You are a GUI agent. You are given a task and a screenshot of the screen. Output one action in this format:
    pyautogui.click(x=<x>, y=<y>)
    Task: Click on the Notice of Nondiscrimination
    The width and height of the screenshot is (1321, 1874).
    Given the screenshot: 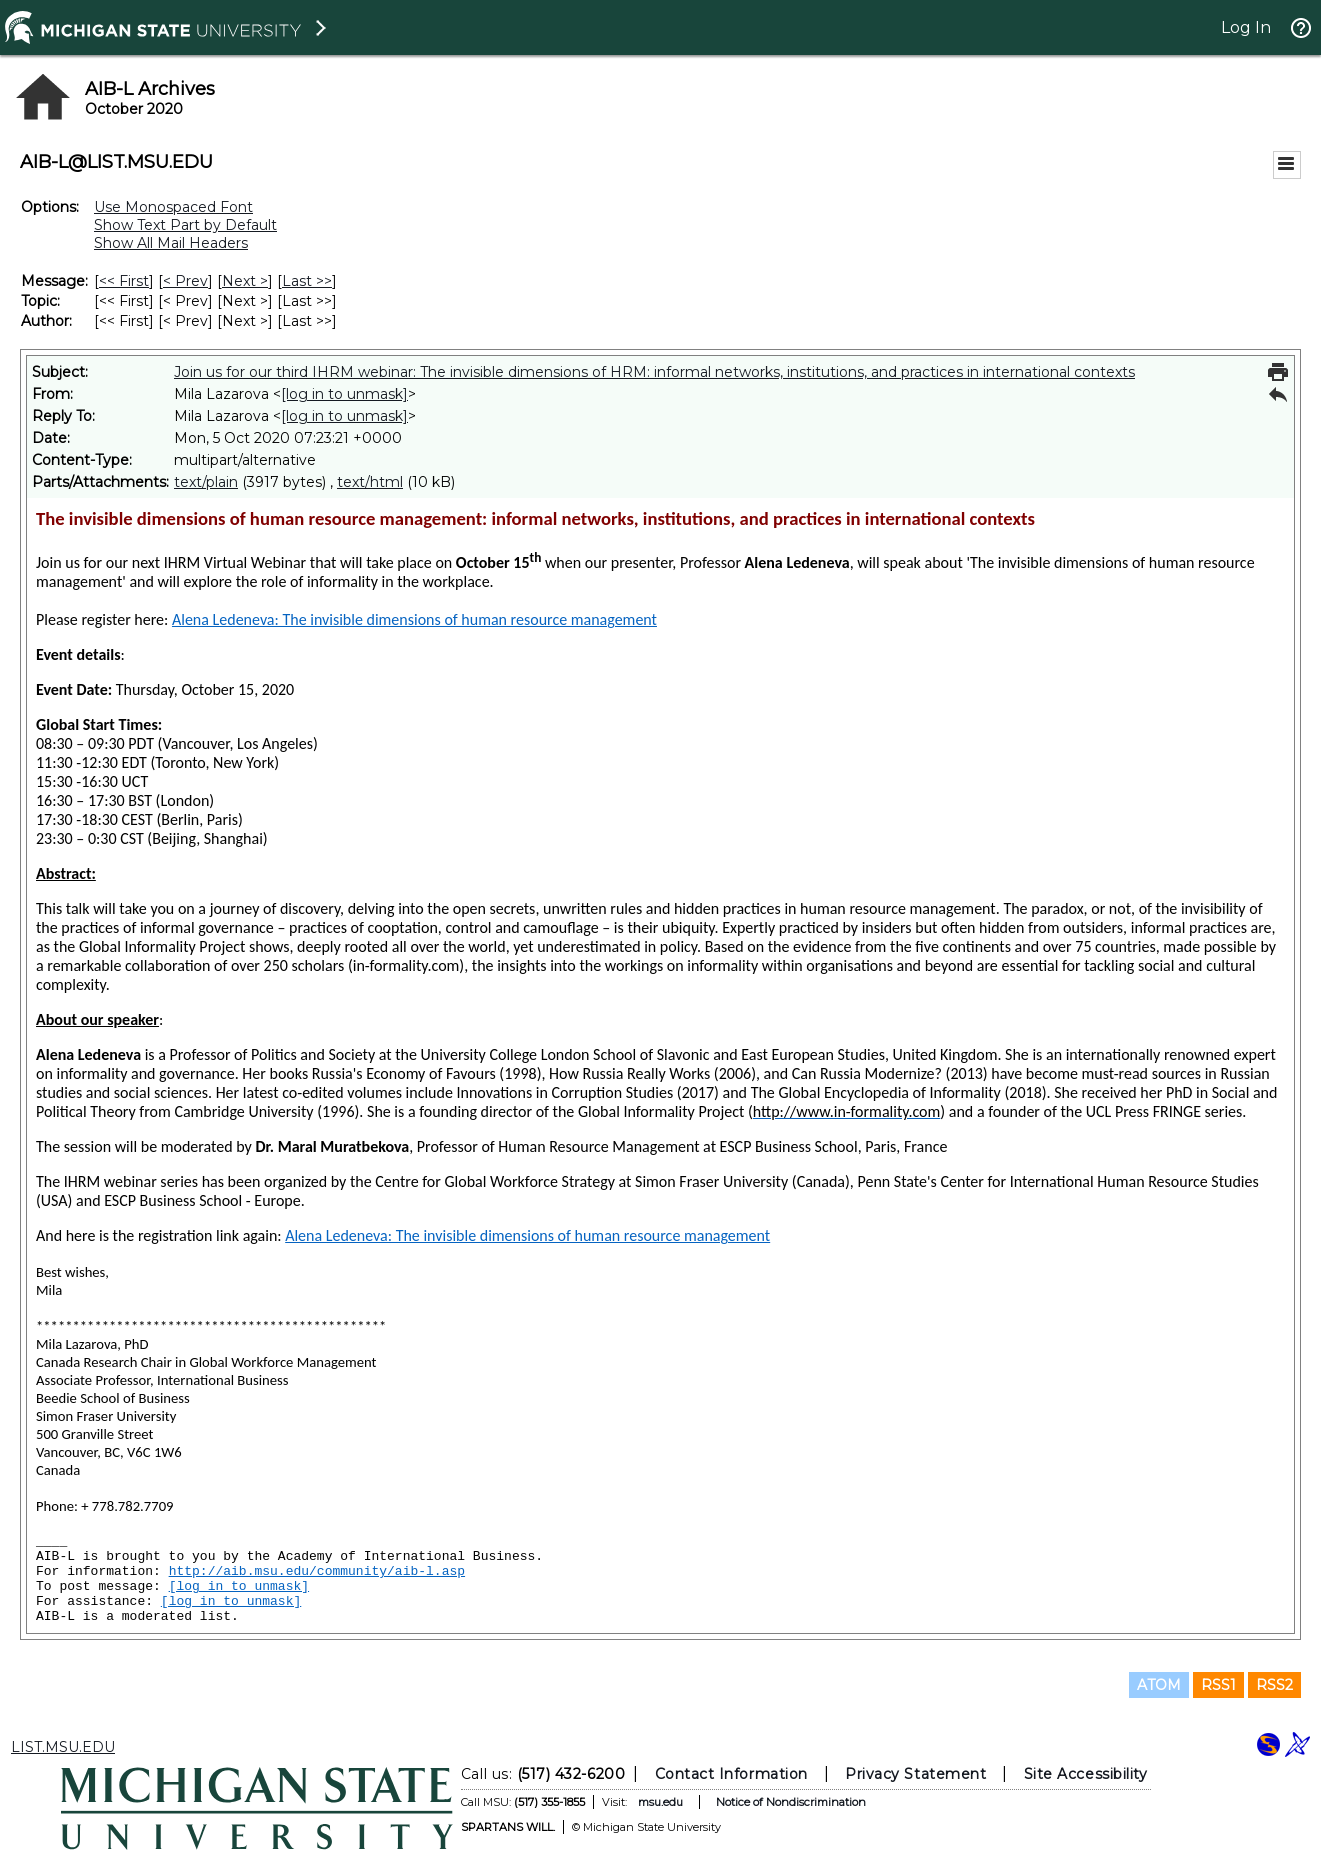 What is the action you would take?
    pyautogui.click(x=790, y=1802)
    